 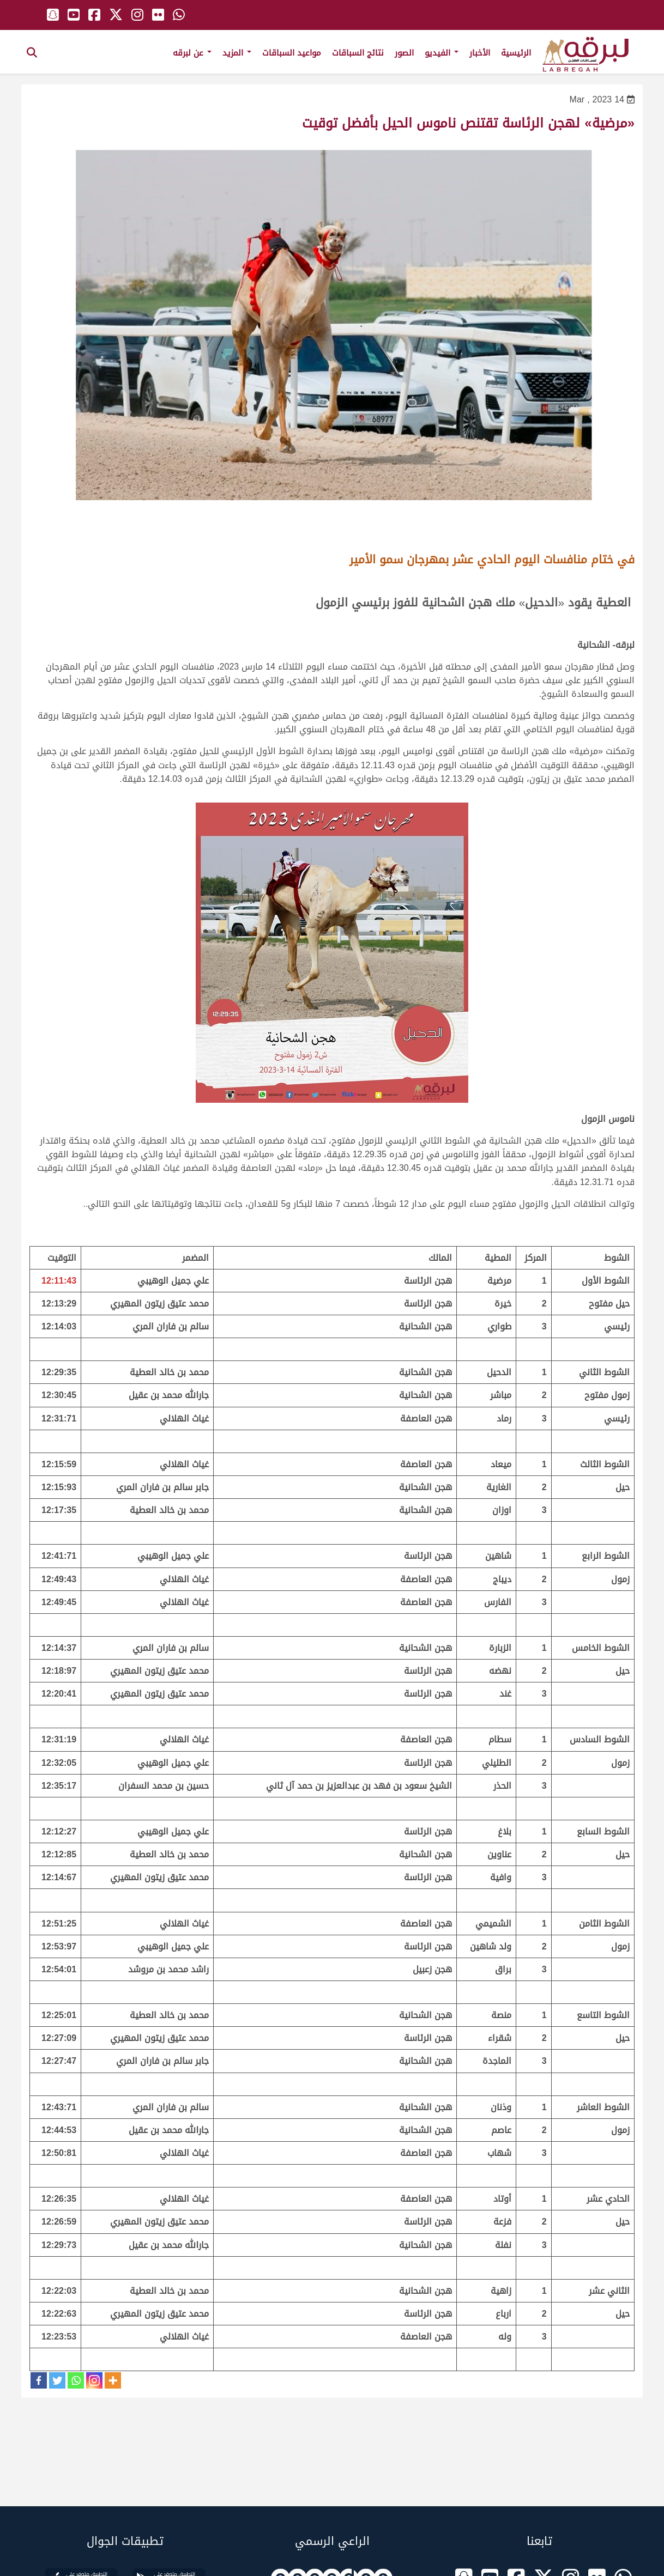 I want to click on المزيد, so click(x=236, y=52).